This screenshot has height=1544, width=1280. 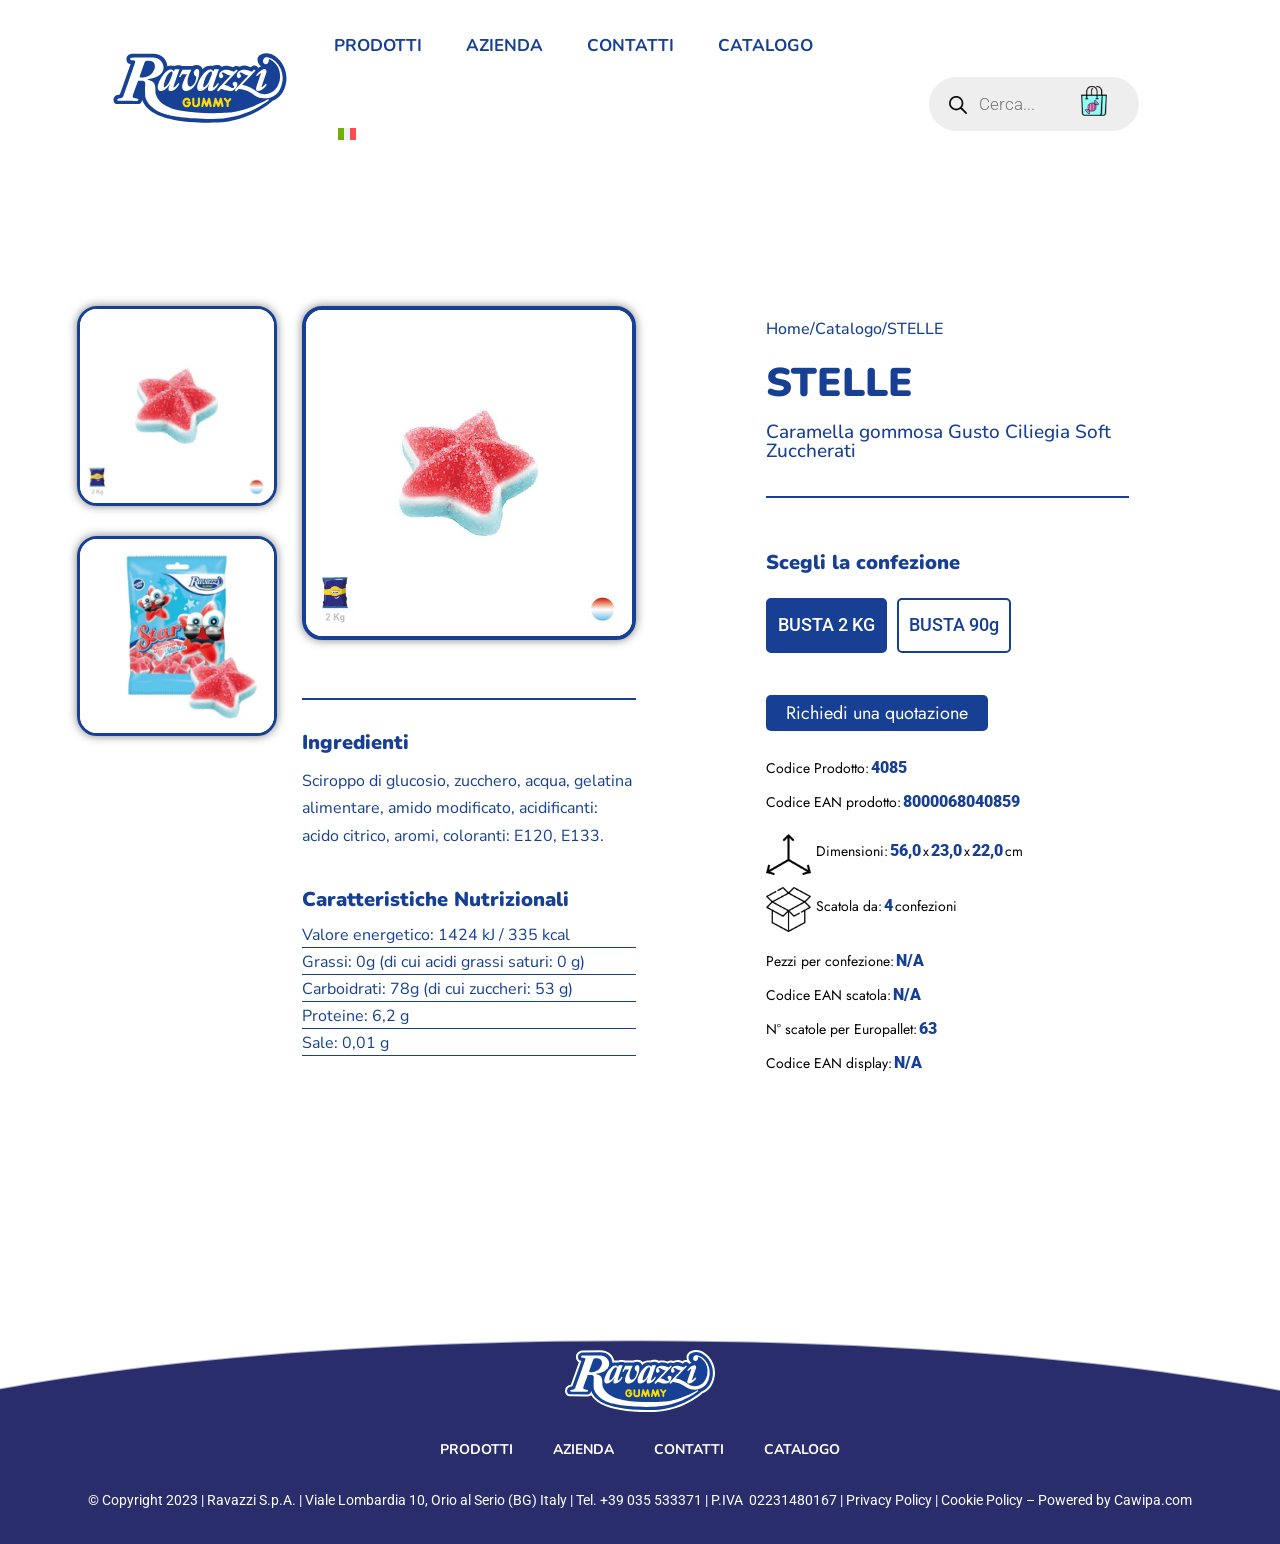 I want to click on contatti, so click(x=630, y=45).